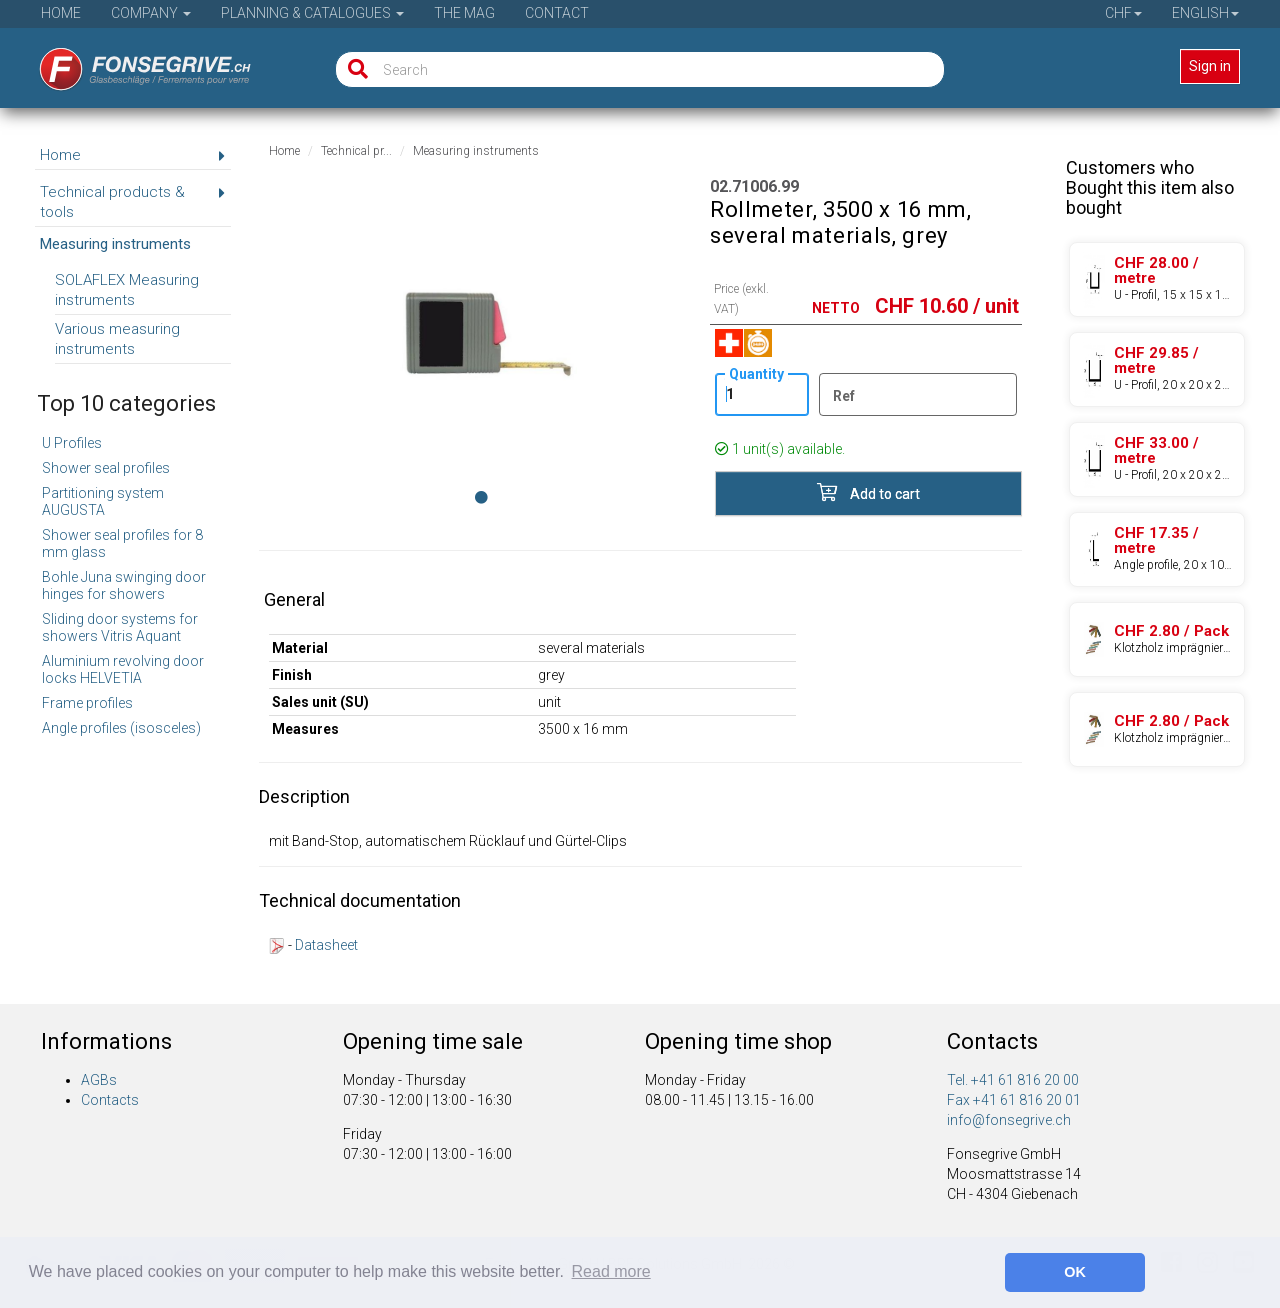  I want to click on Add to cart, so click(868, 492).